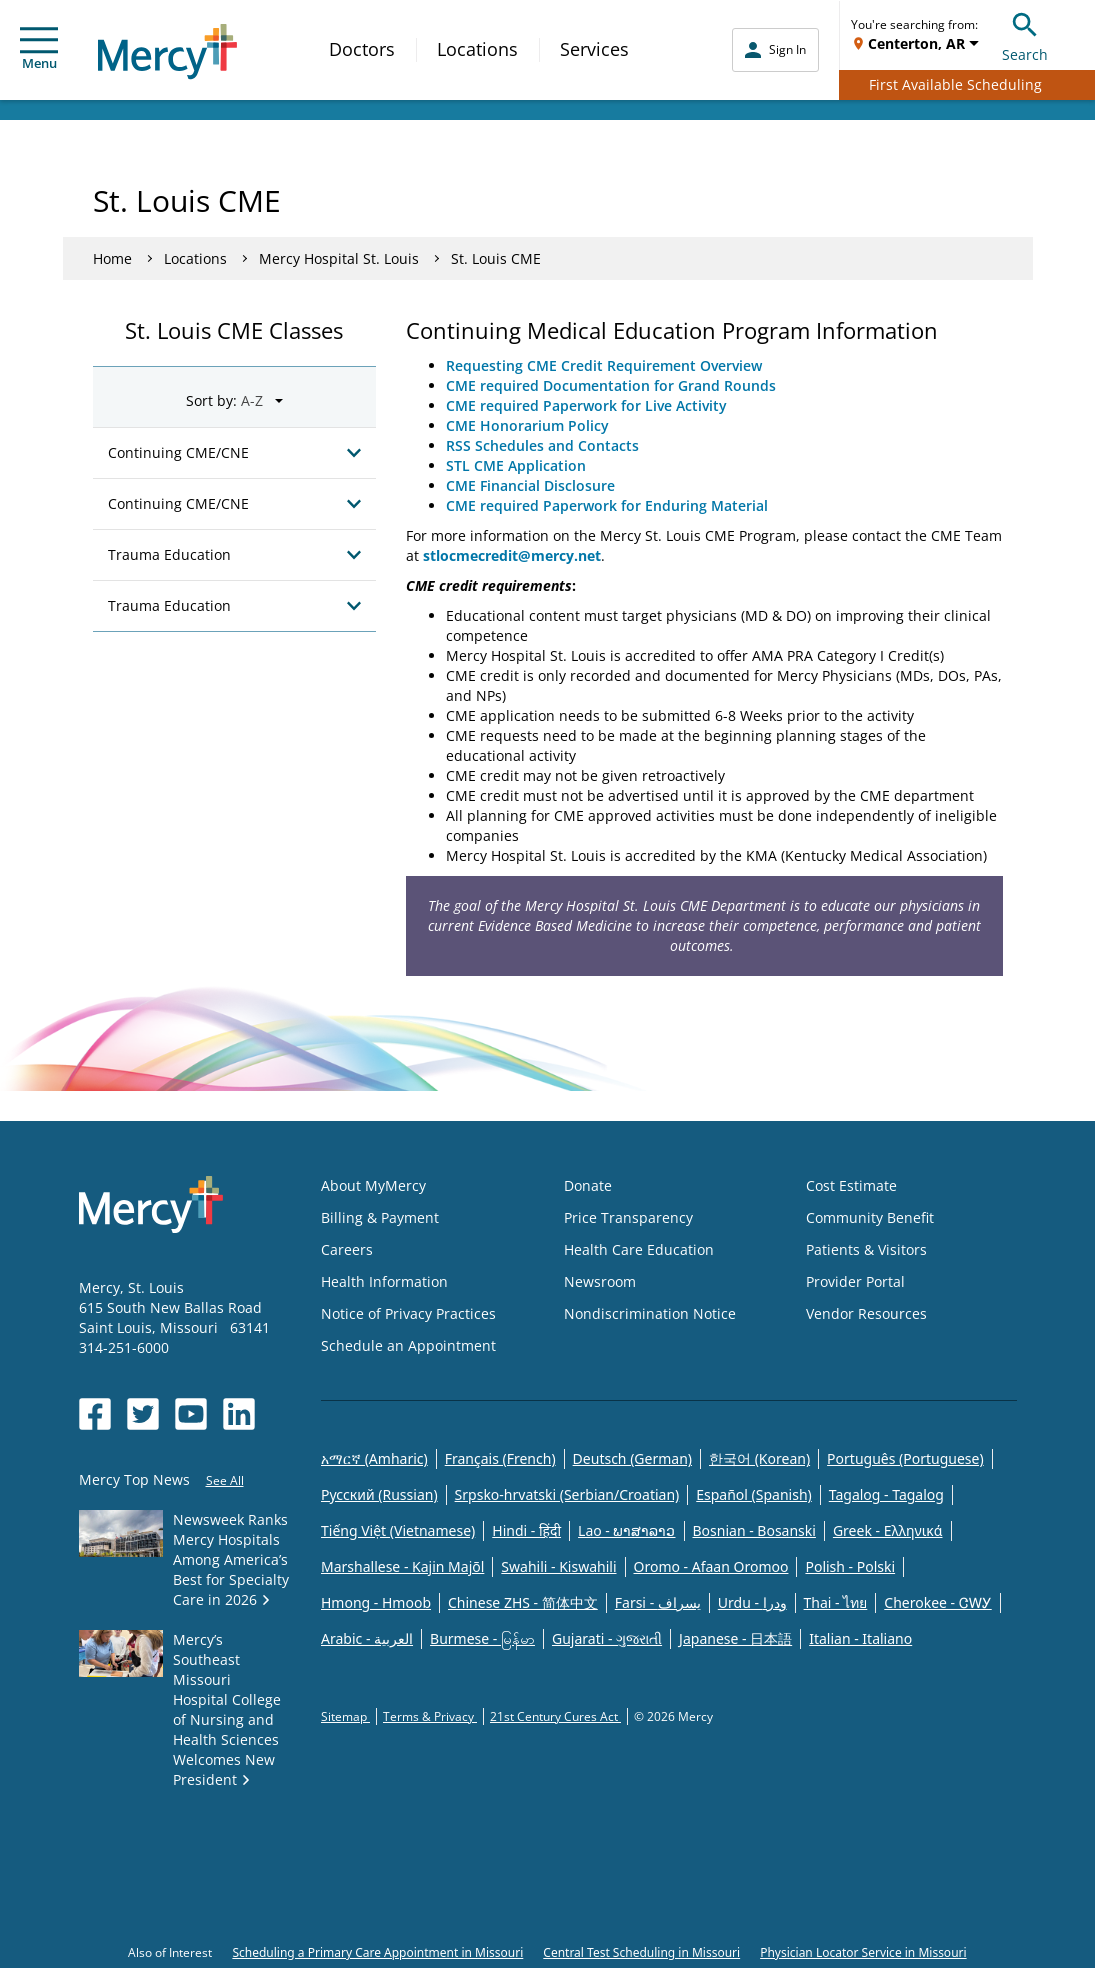  What do you see at coordinates (632, 1458) in the screenshot?
I see `Deutsch (German)` at bounding box center [632, 1458].